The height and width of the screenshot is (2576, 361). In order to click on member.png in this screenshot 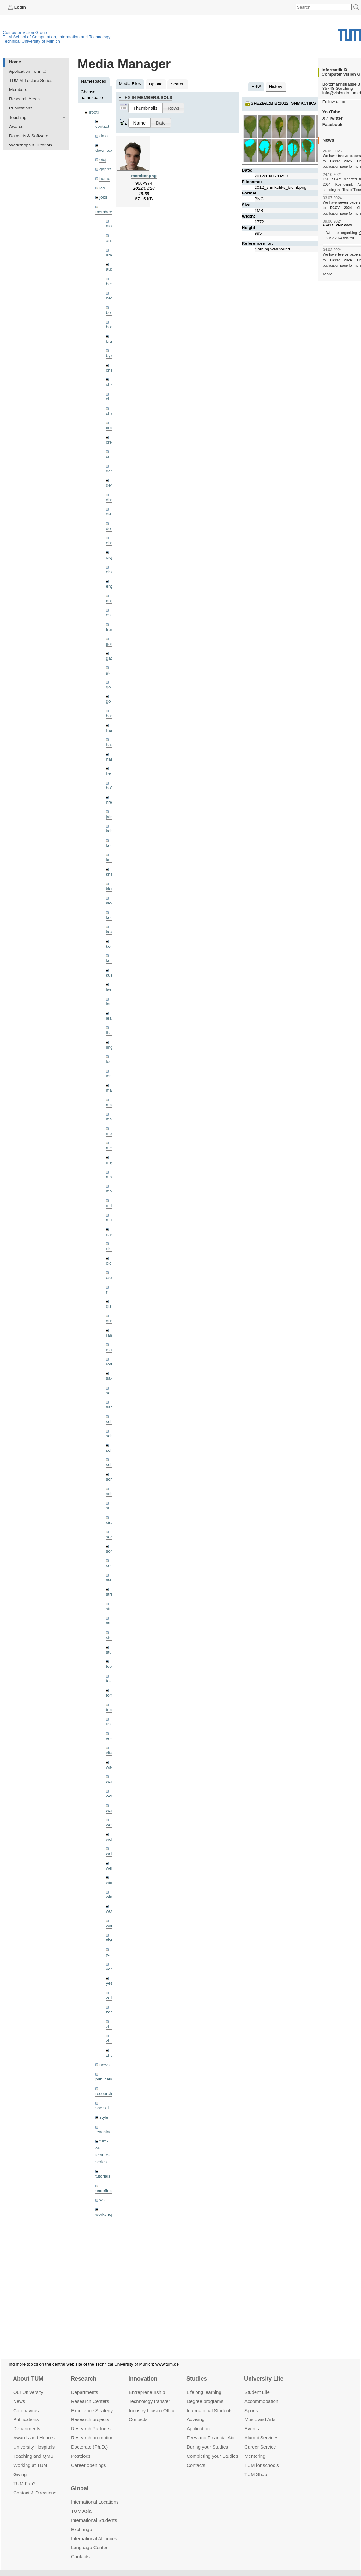, I will do `click(144, 175)`.